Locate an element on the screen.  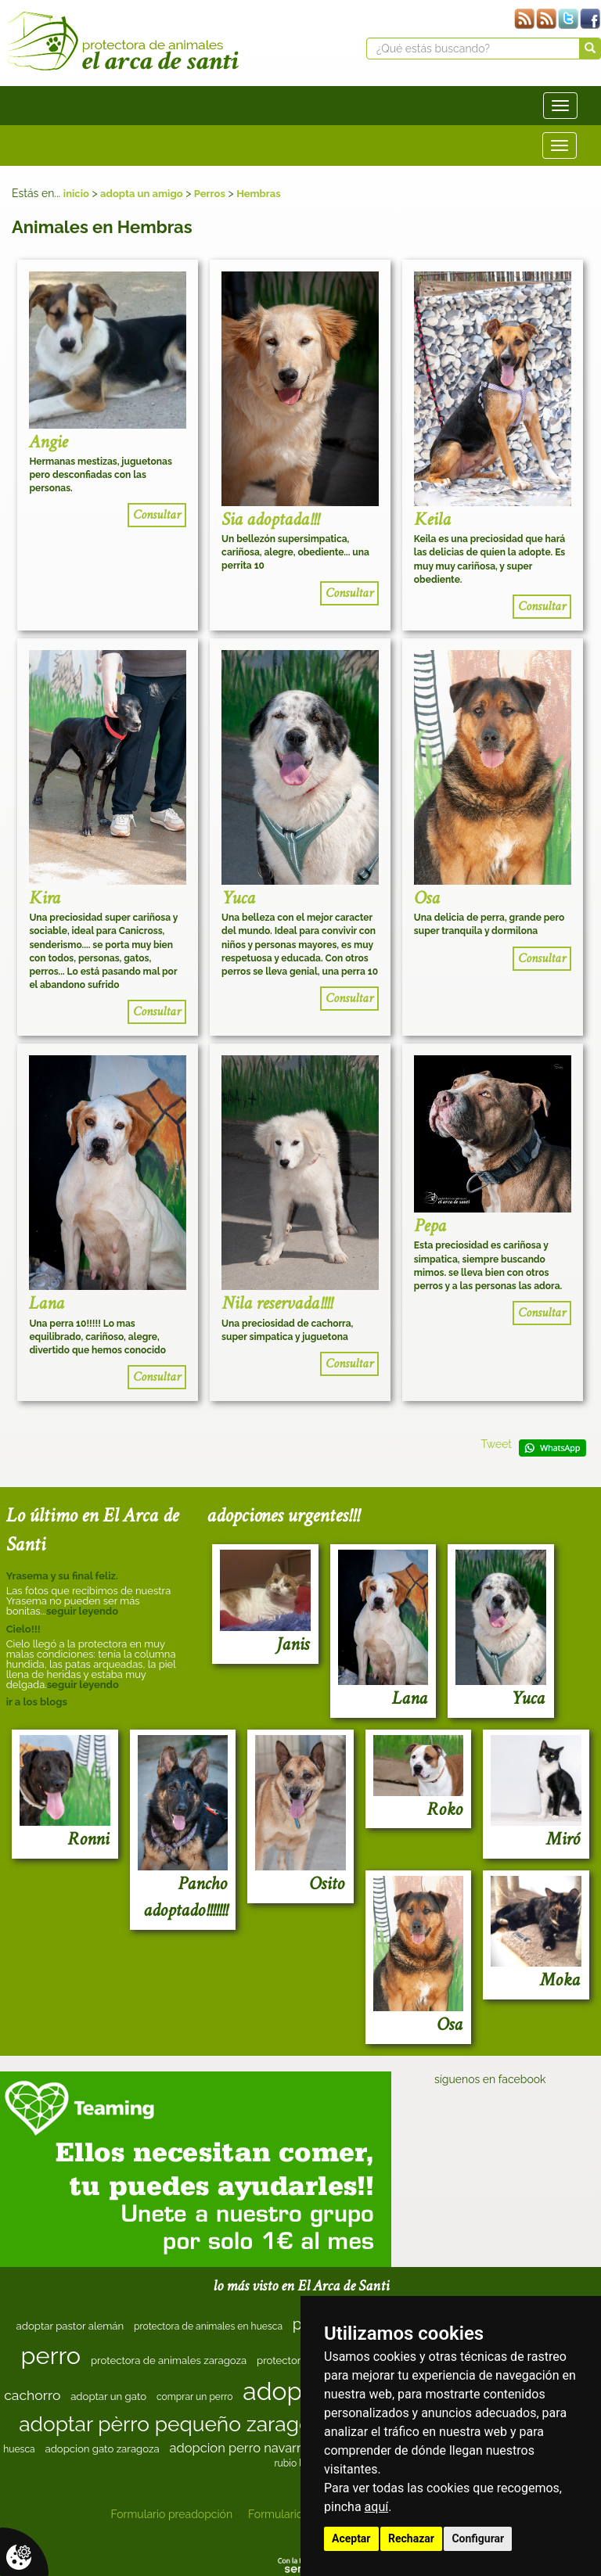
protectora de animales en huesca is located at coordinates (208, 2326).